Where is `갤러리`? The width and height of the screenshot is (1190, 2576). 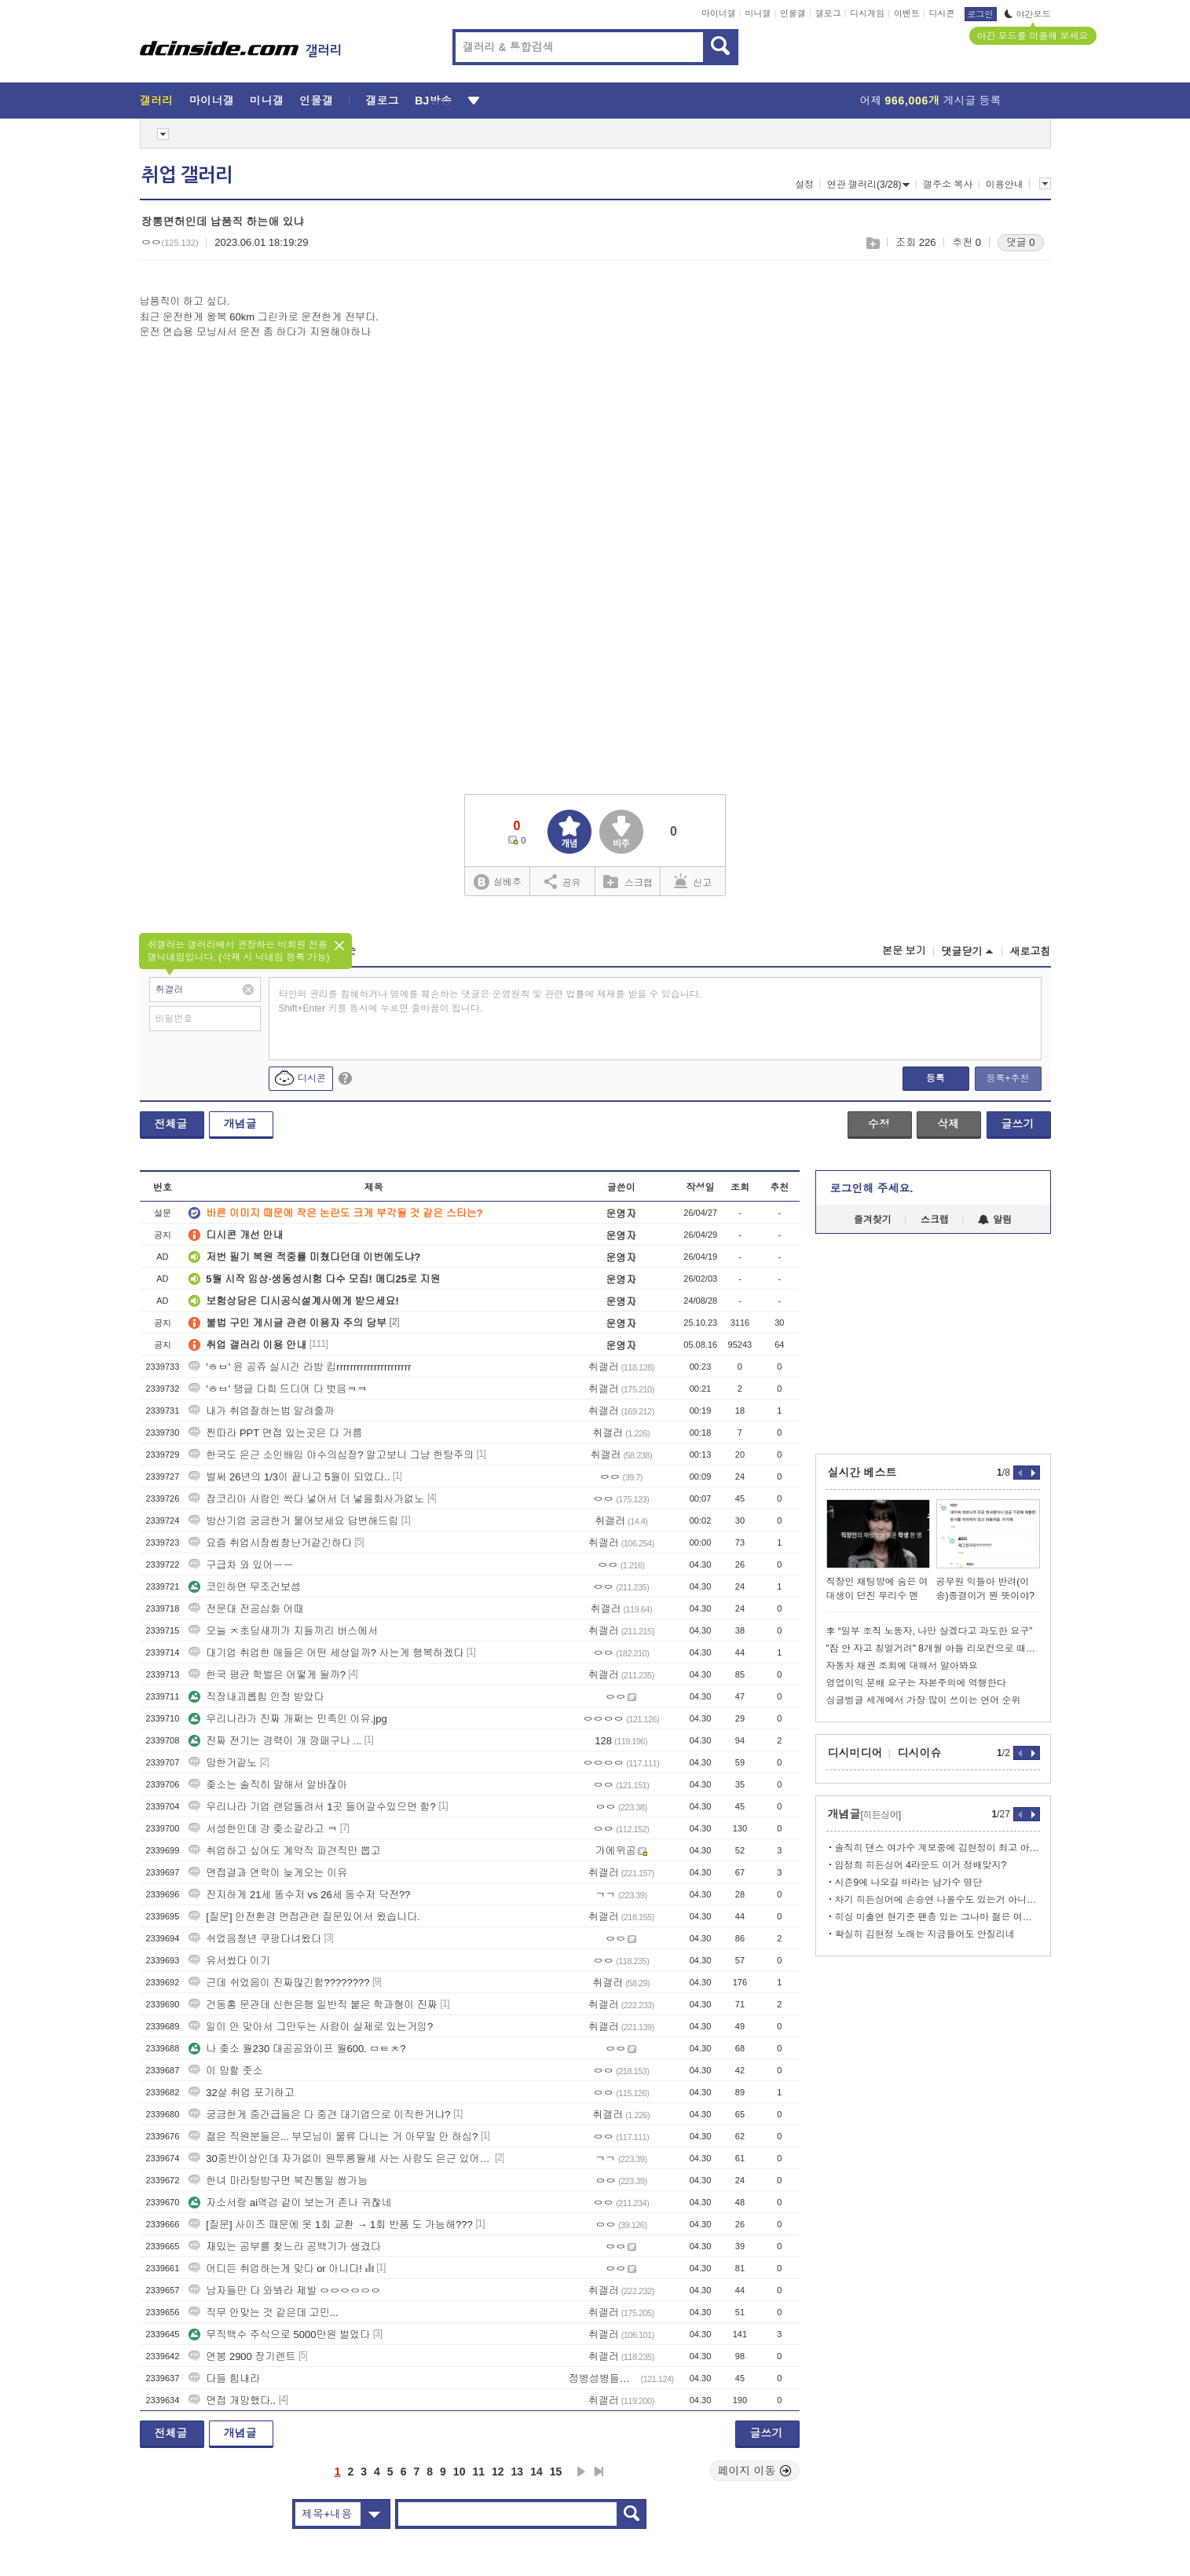
갤러리 is located at coordinates (157, 100).